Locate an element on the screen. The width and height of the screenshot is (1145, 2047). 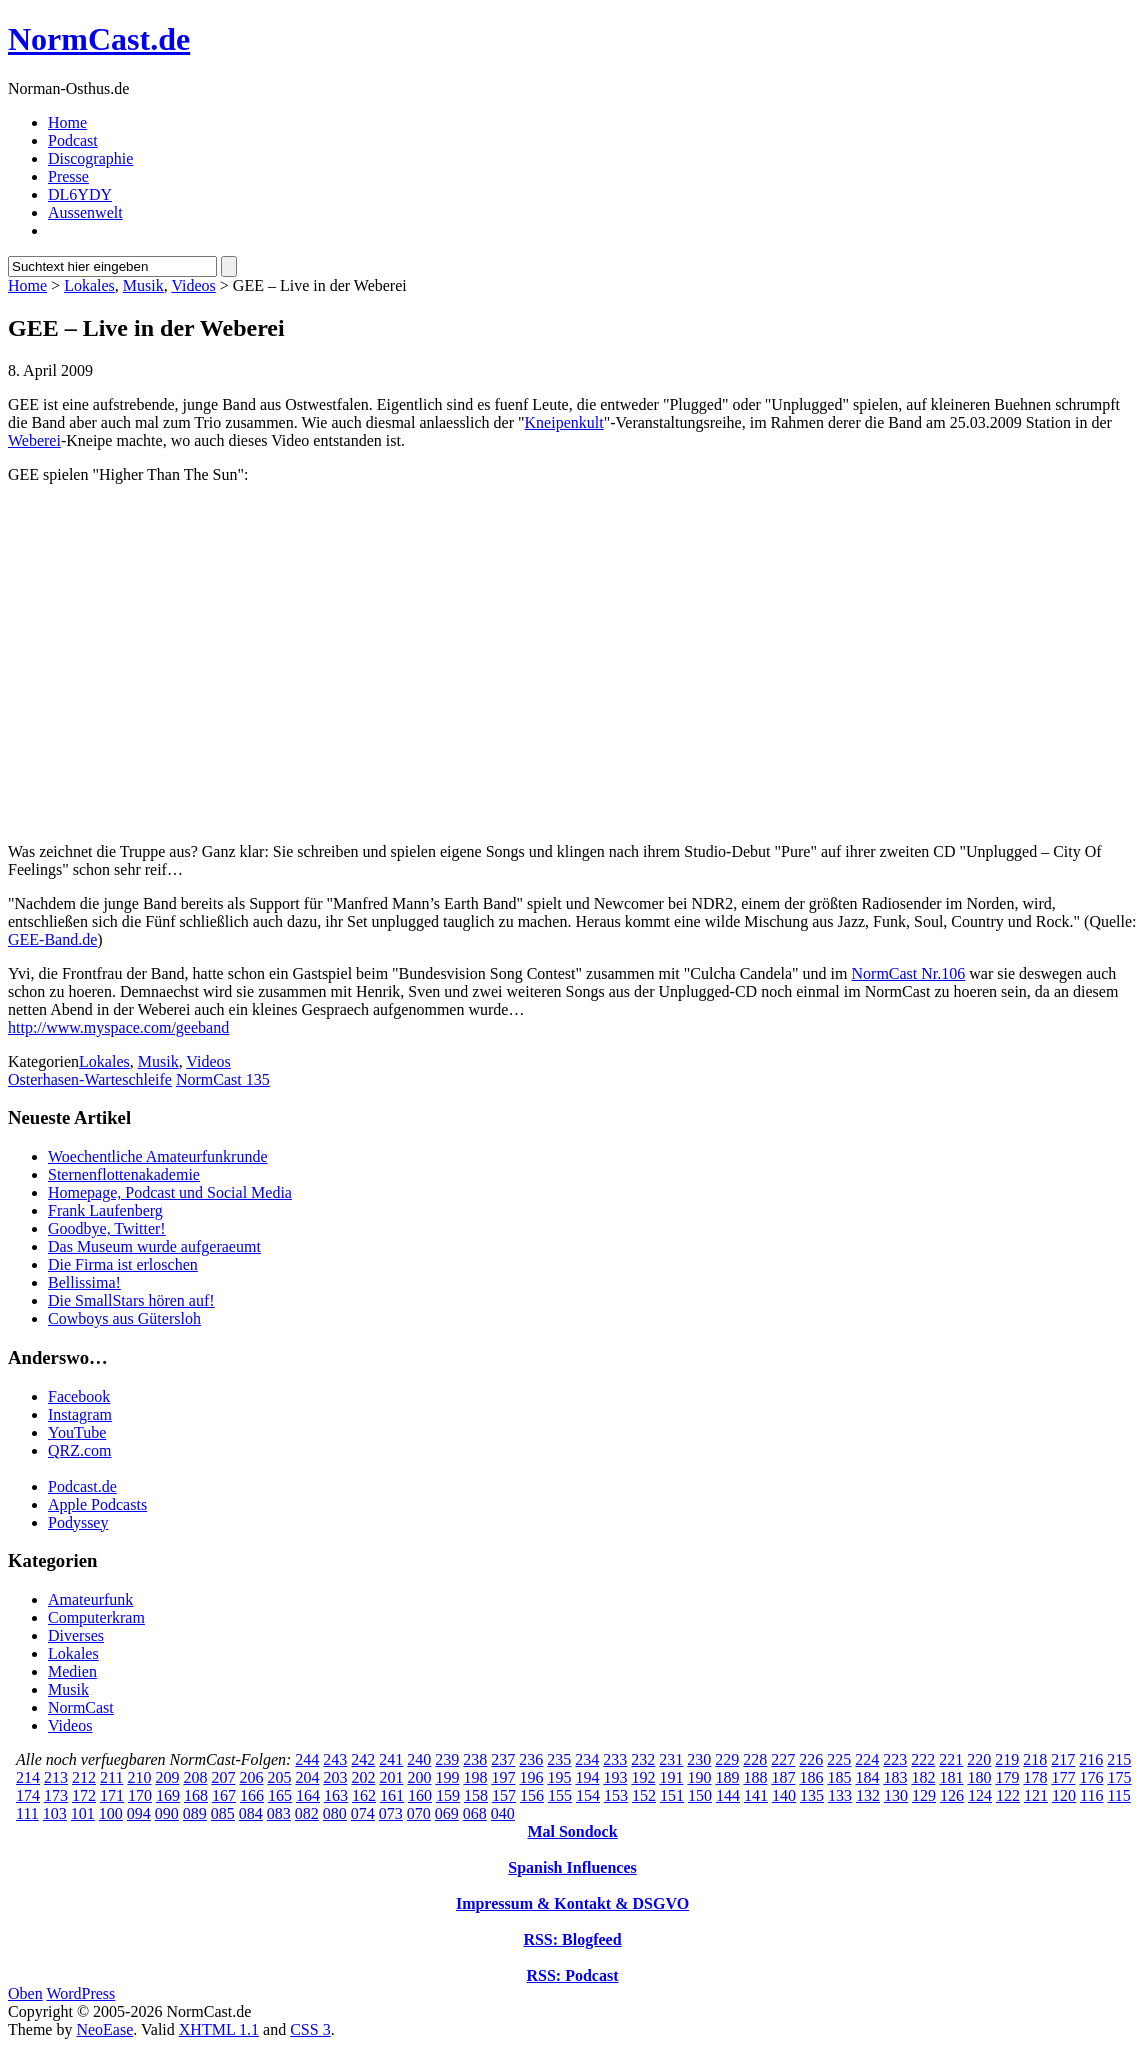
083 is located at coordinates (279, 1813).